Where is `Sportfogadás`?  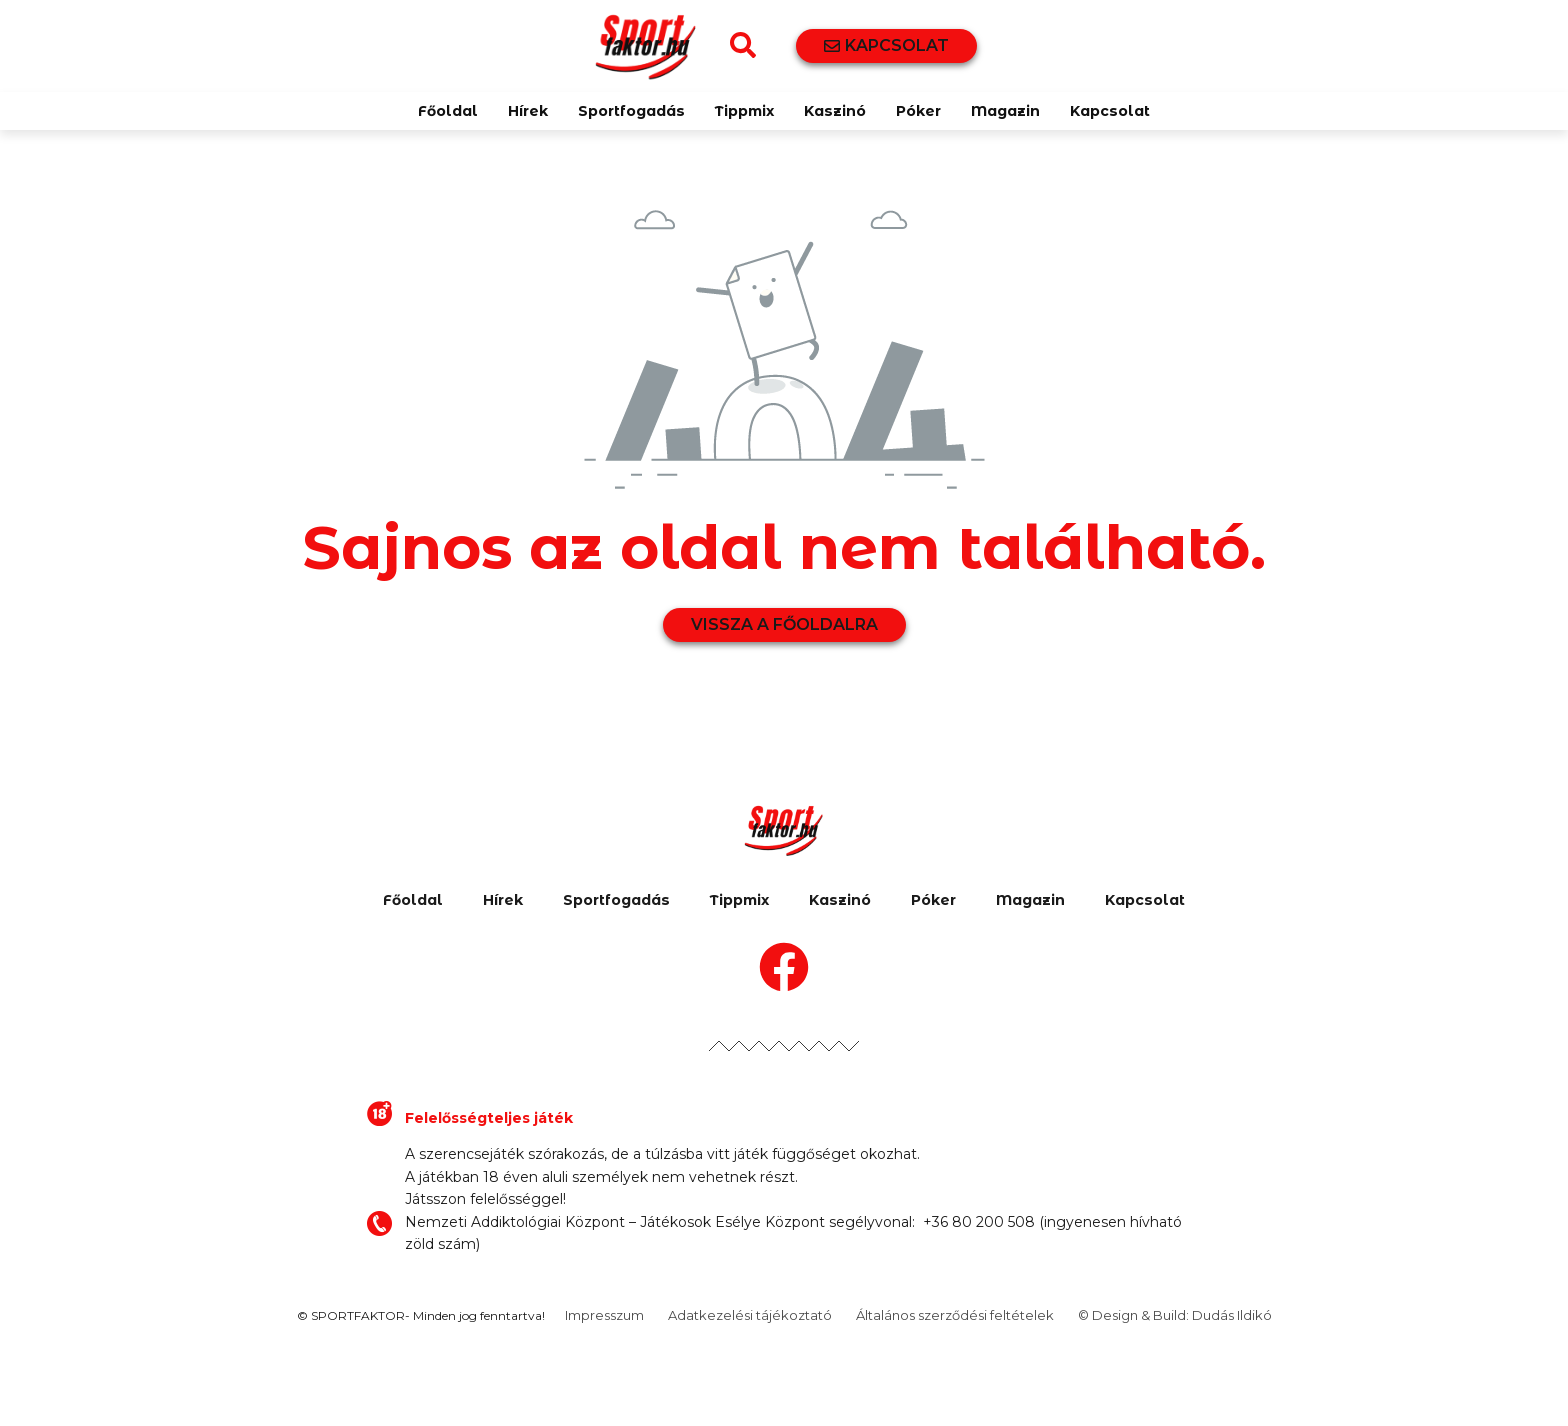
Sportfogadás is located at coordinates (631, 111).